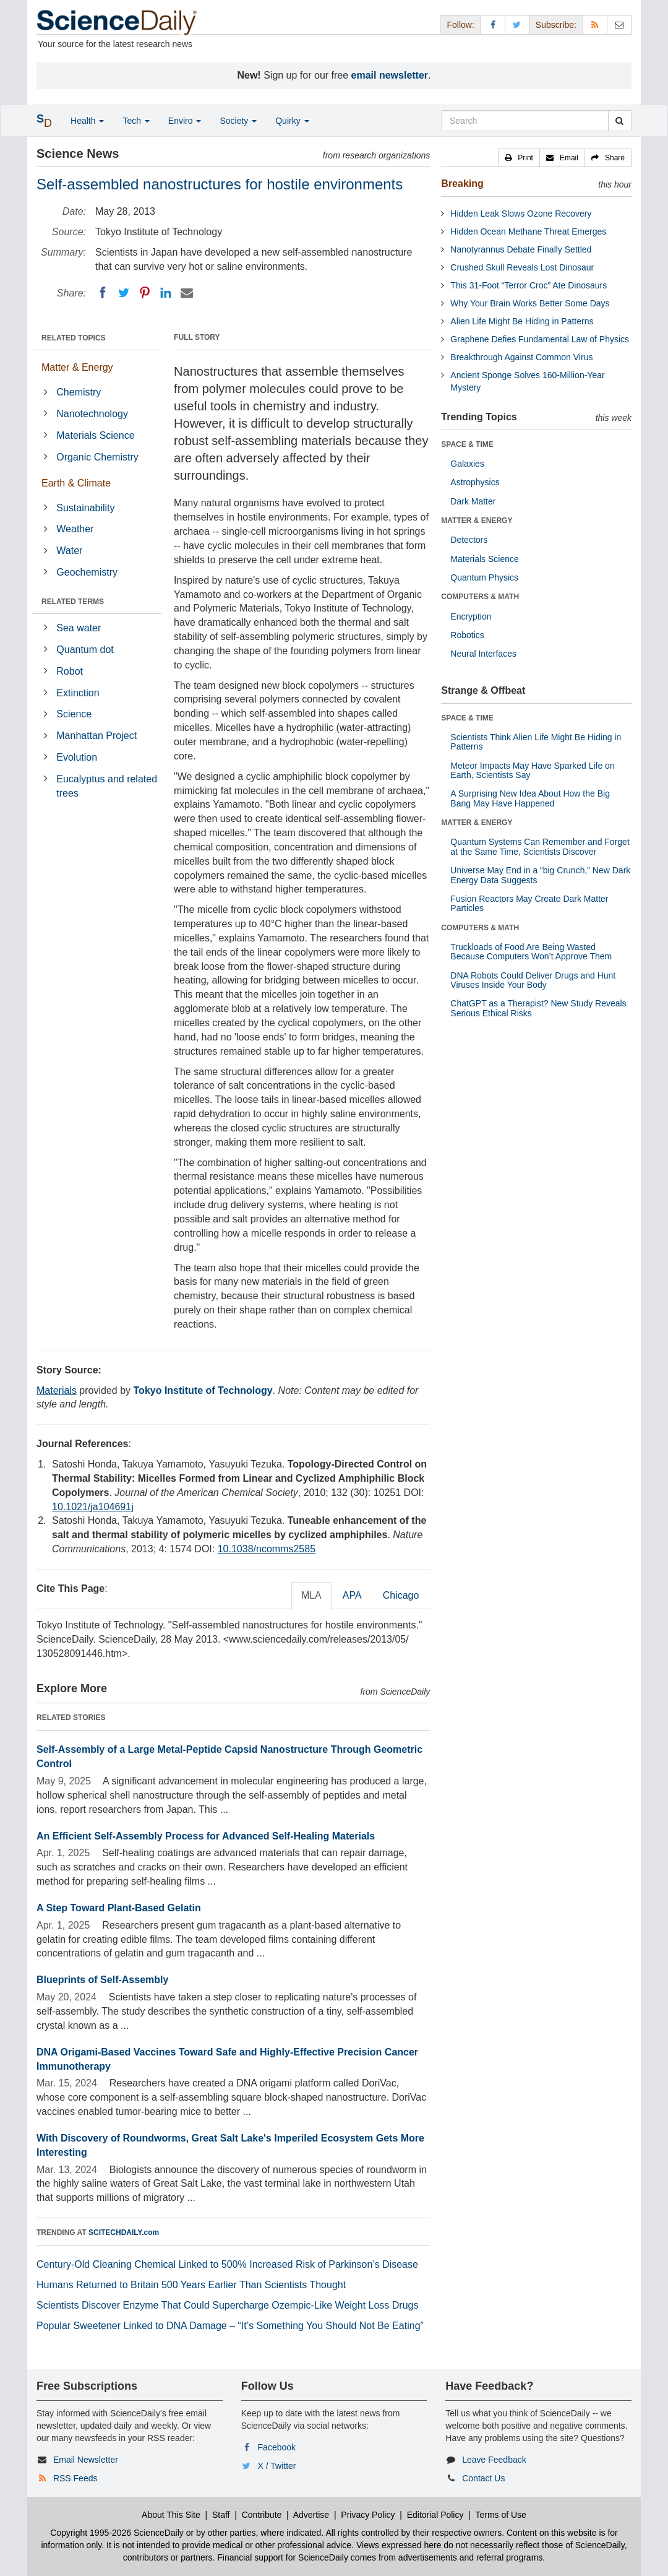 The height and width of the screenshot is (2576, 668). Describe the element at coordinates (529, 303) in the screenshot. I see `Why Your Brain Works Better Some Days` at that location.